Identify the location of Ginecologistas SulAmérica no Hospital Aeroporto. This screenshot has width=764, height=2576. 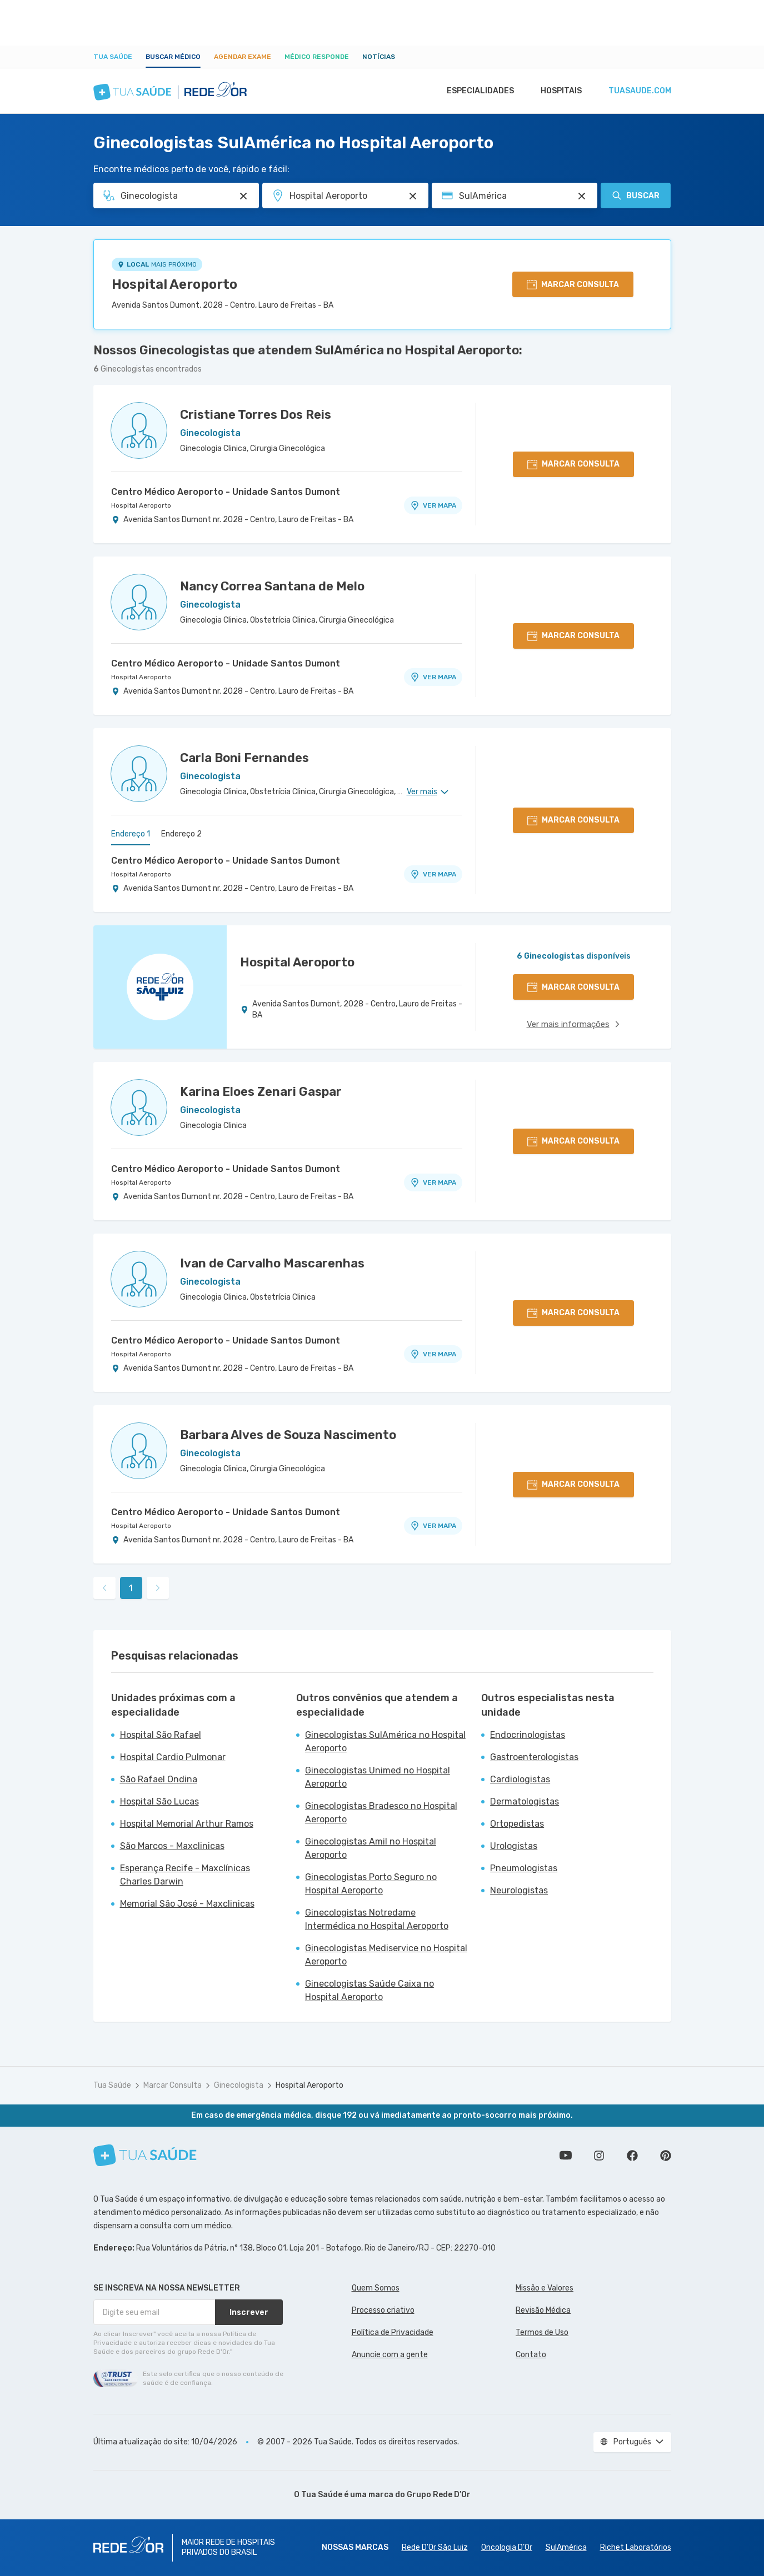
(385, 1741).